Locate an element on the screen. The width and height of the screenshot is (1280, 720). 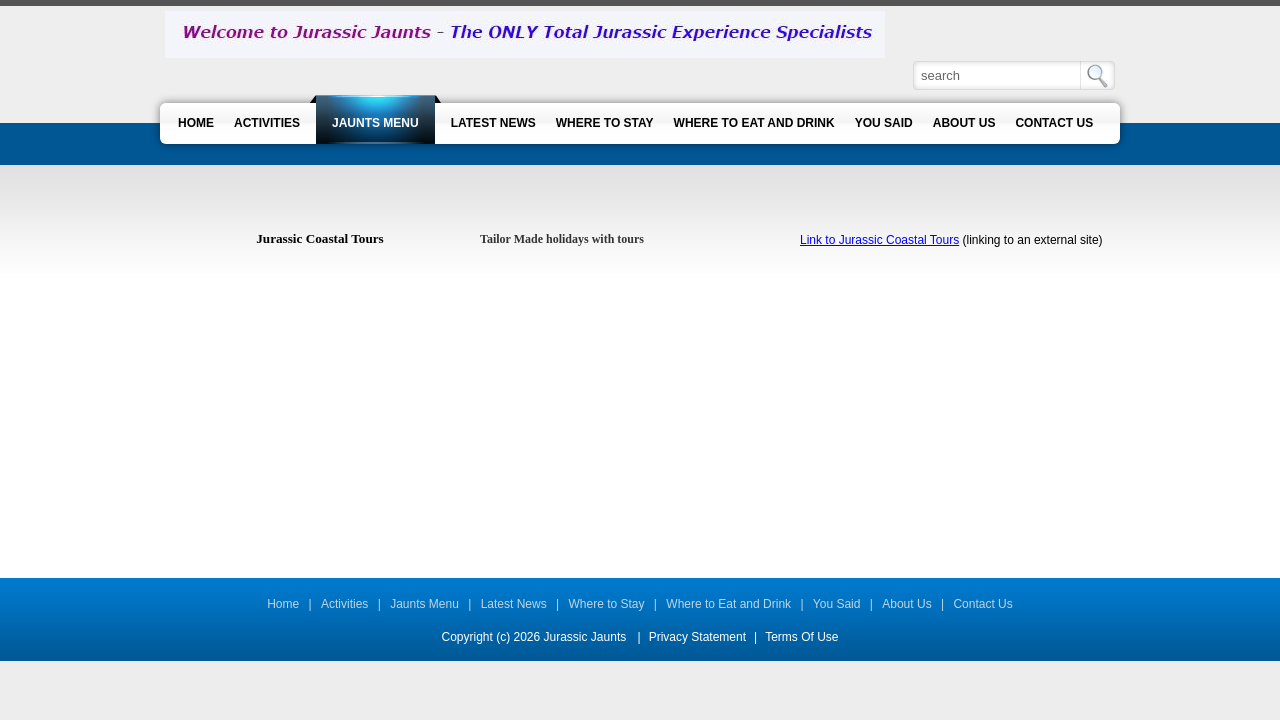
Where to Eat and Drink is located at coordinates (728, 604).